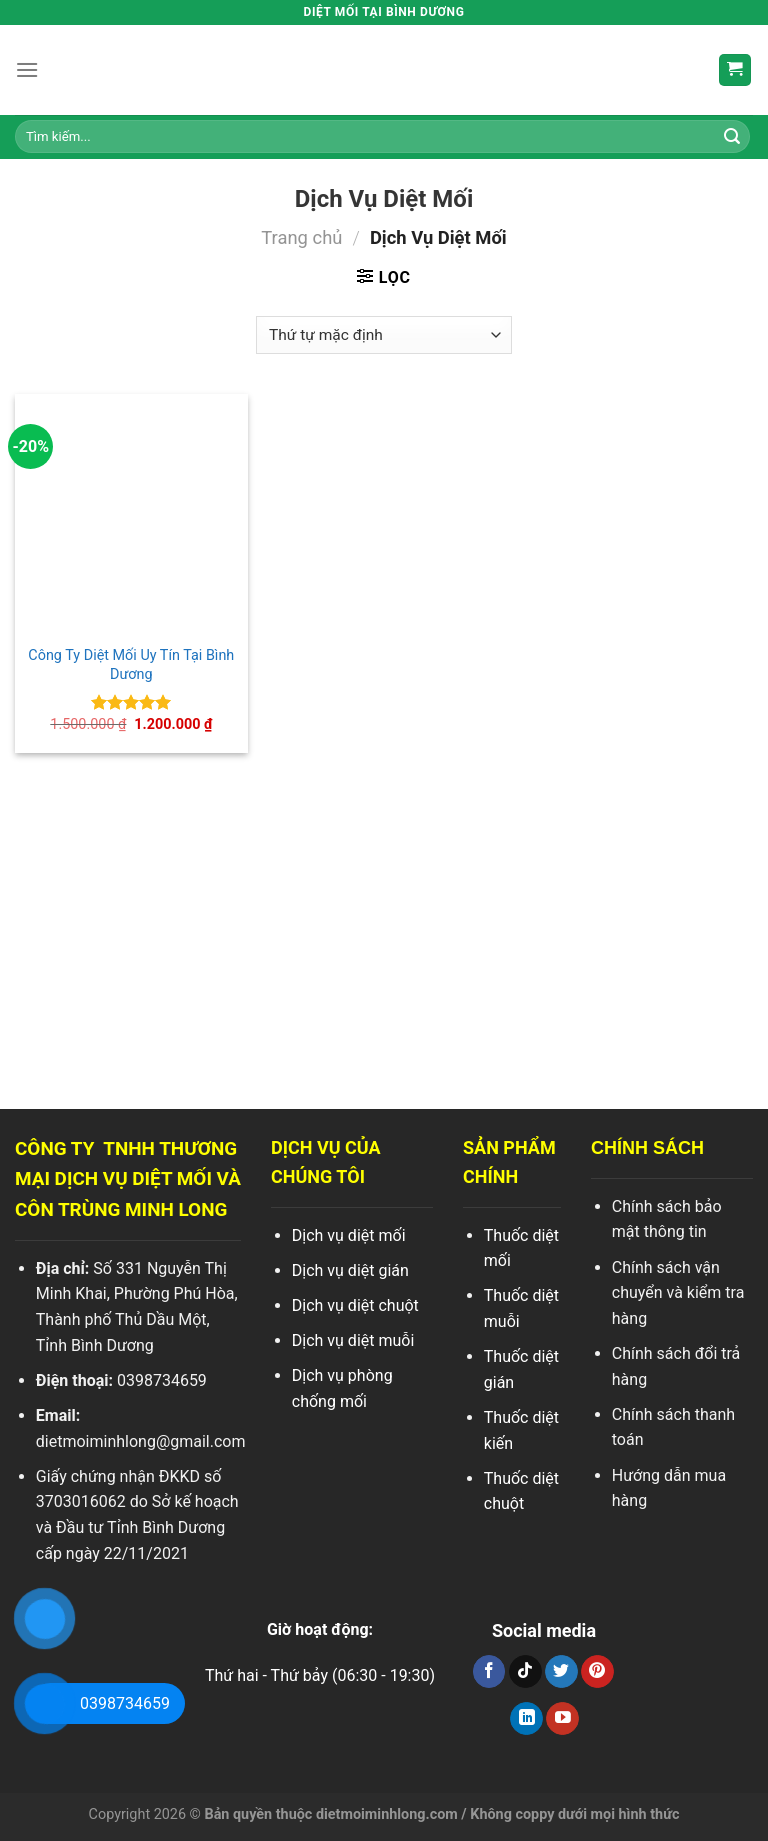 This screenshot has height=1841, width=768. Describe the element at coordinates (732, 137) in the screenshot. I see `[Search]` at that location.